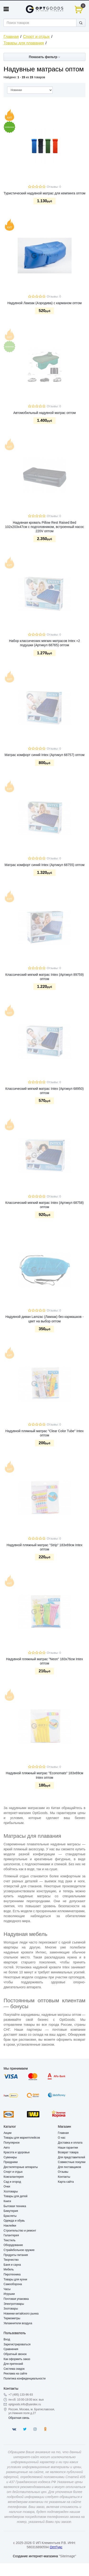 This screenshot has width=89, height=2576. What do you see at coordinates (14, 2368) in the screenshot?
I see `Система скидок` at bounding box center [14, 2368].